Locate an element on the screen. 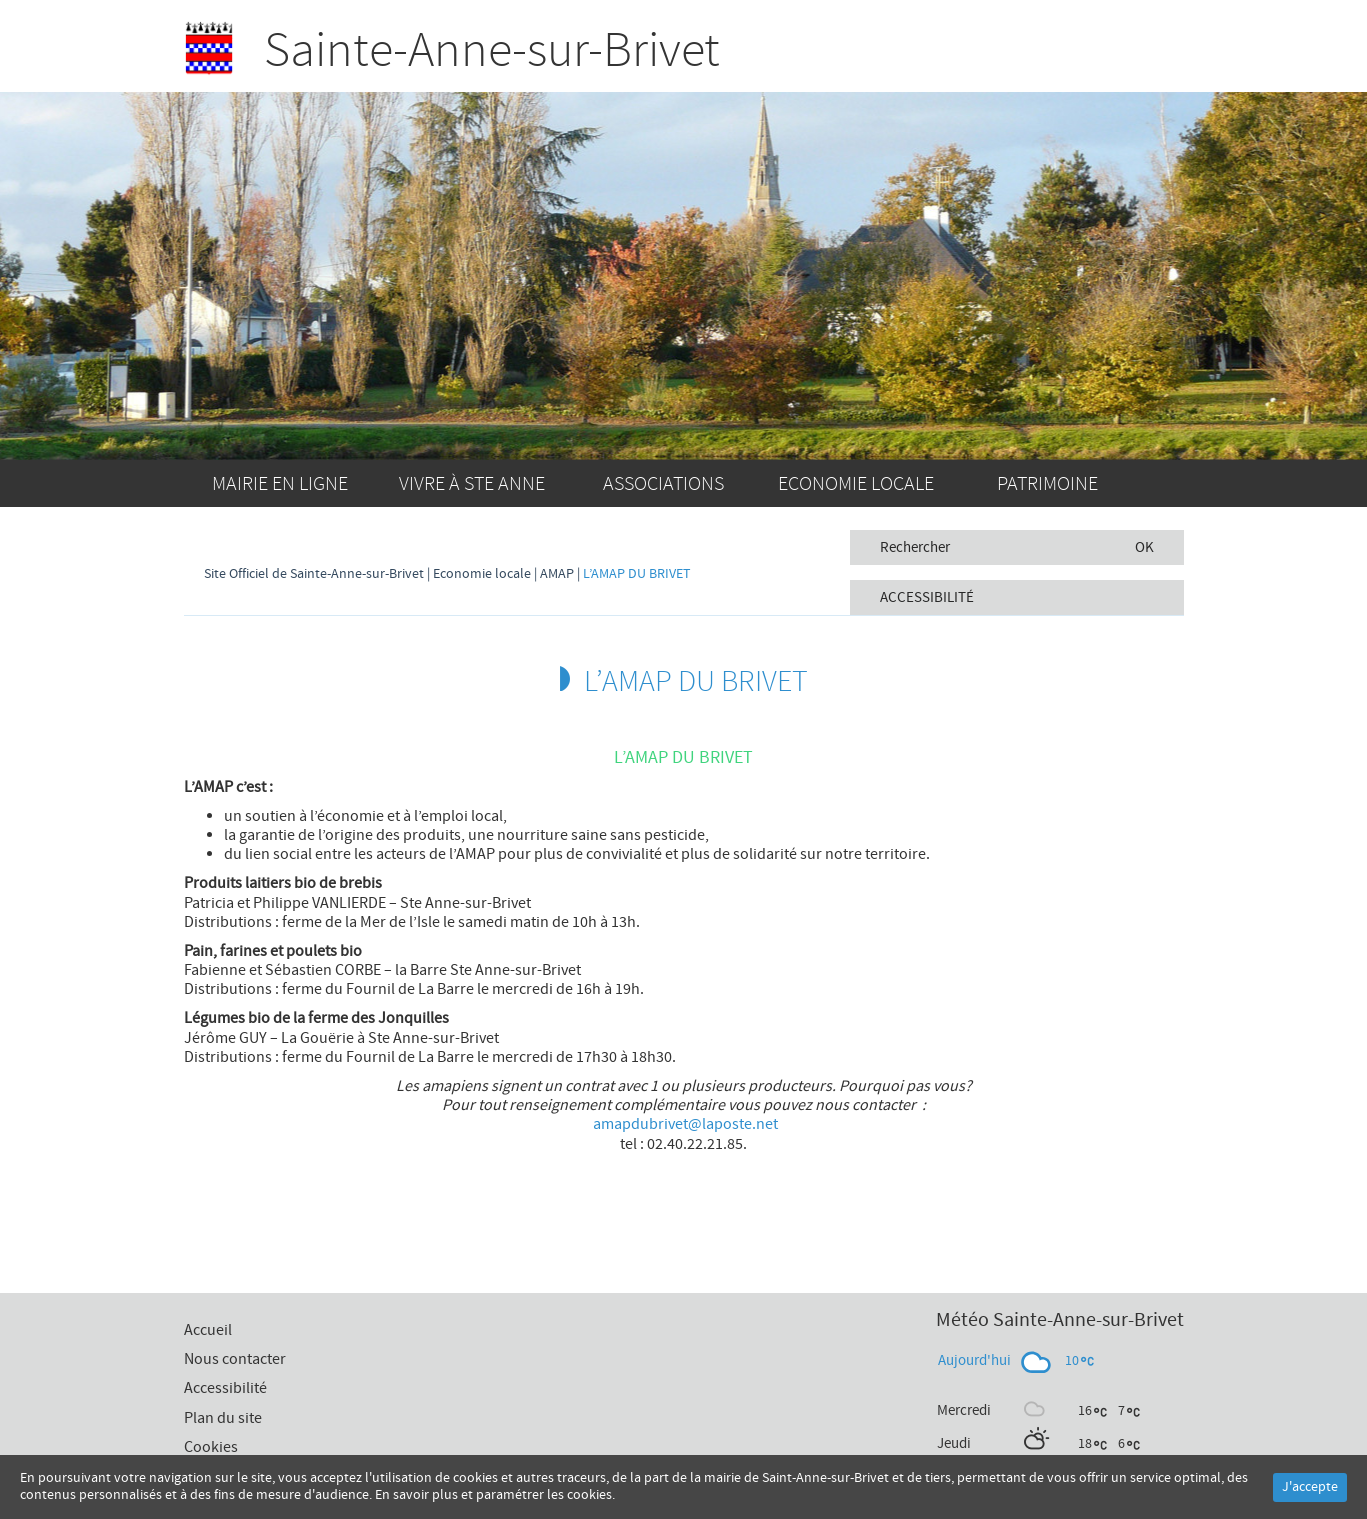  Accessibilité is located at coordinates (225, 1388).